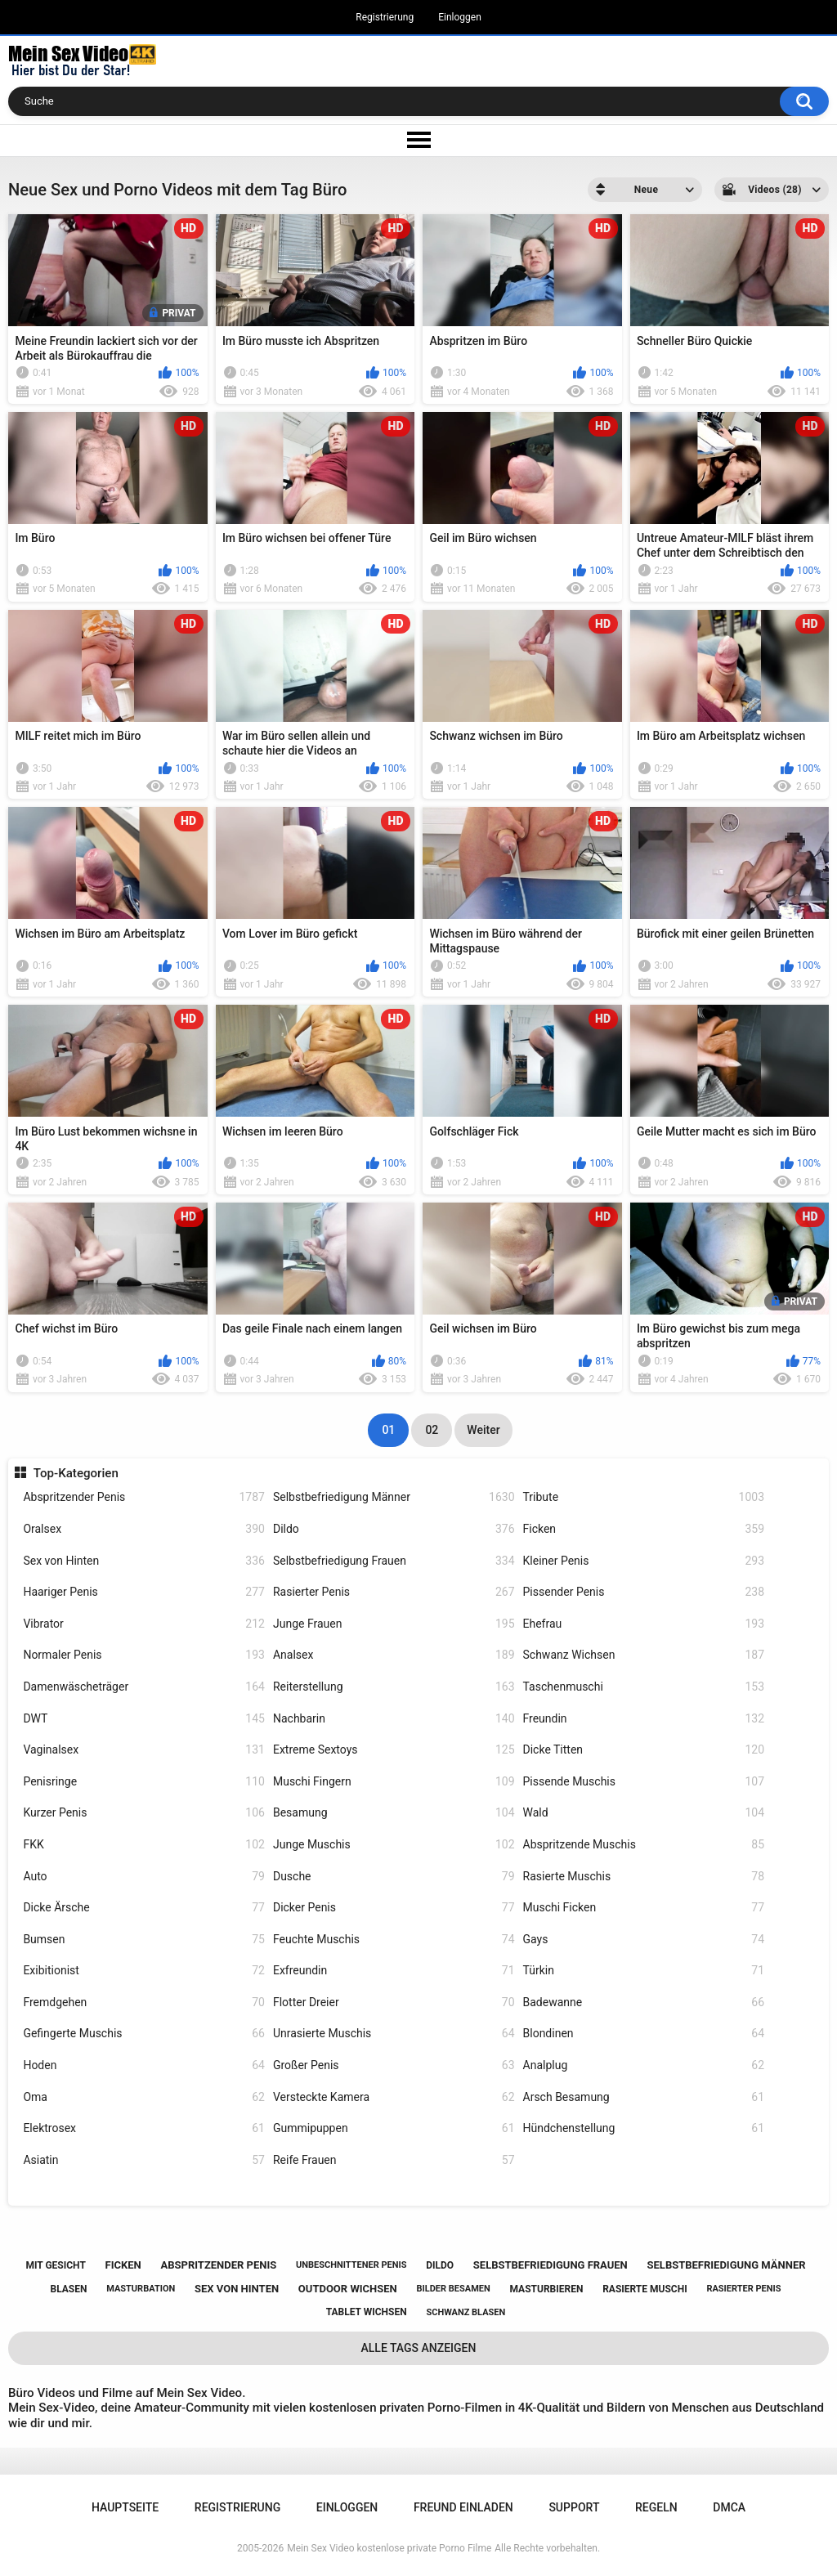  What do you see at coordinates (644, 2065) in the screenshot?
I see `Analplug` at bounding box center [644, 2065].